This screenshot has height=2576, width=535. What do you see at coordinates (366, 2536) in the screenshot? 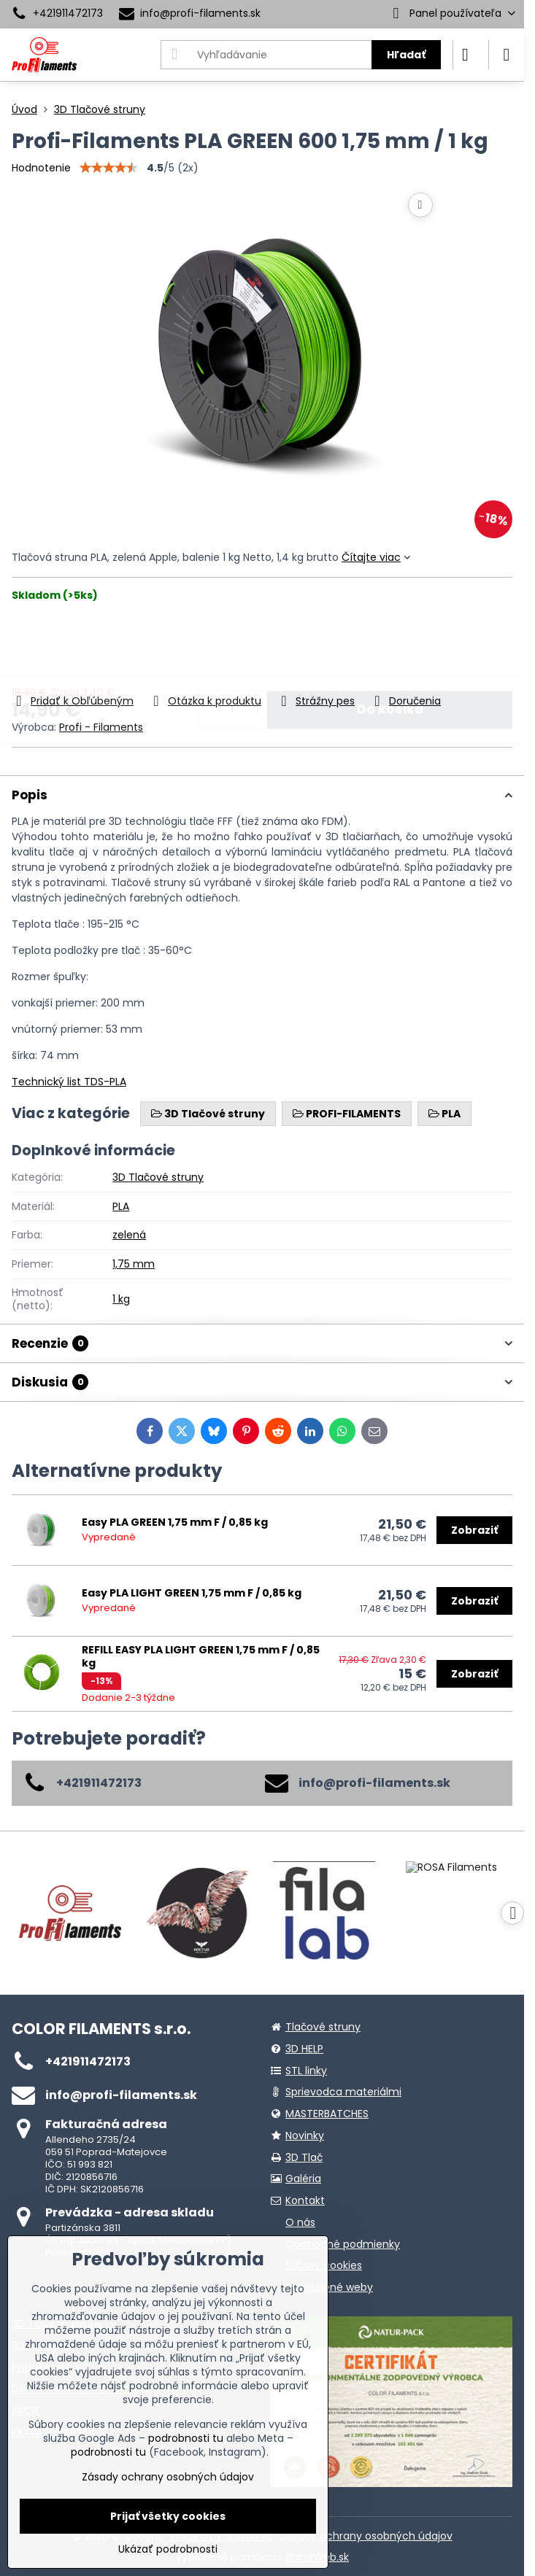
I see `Zásady ochrany osobných údajov` at bounding box center [366, 2536].